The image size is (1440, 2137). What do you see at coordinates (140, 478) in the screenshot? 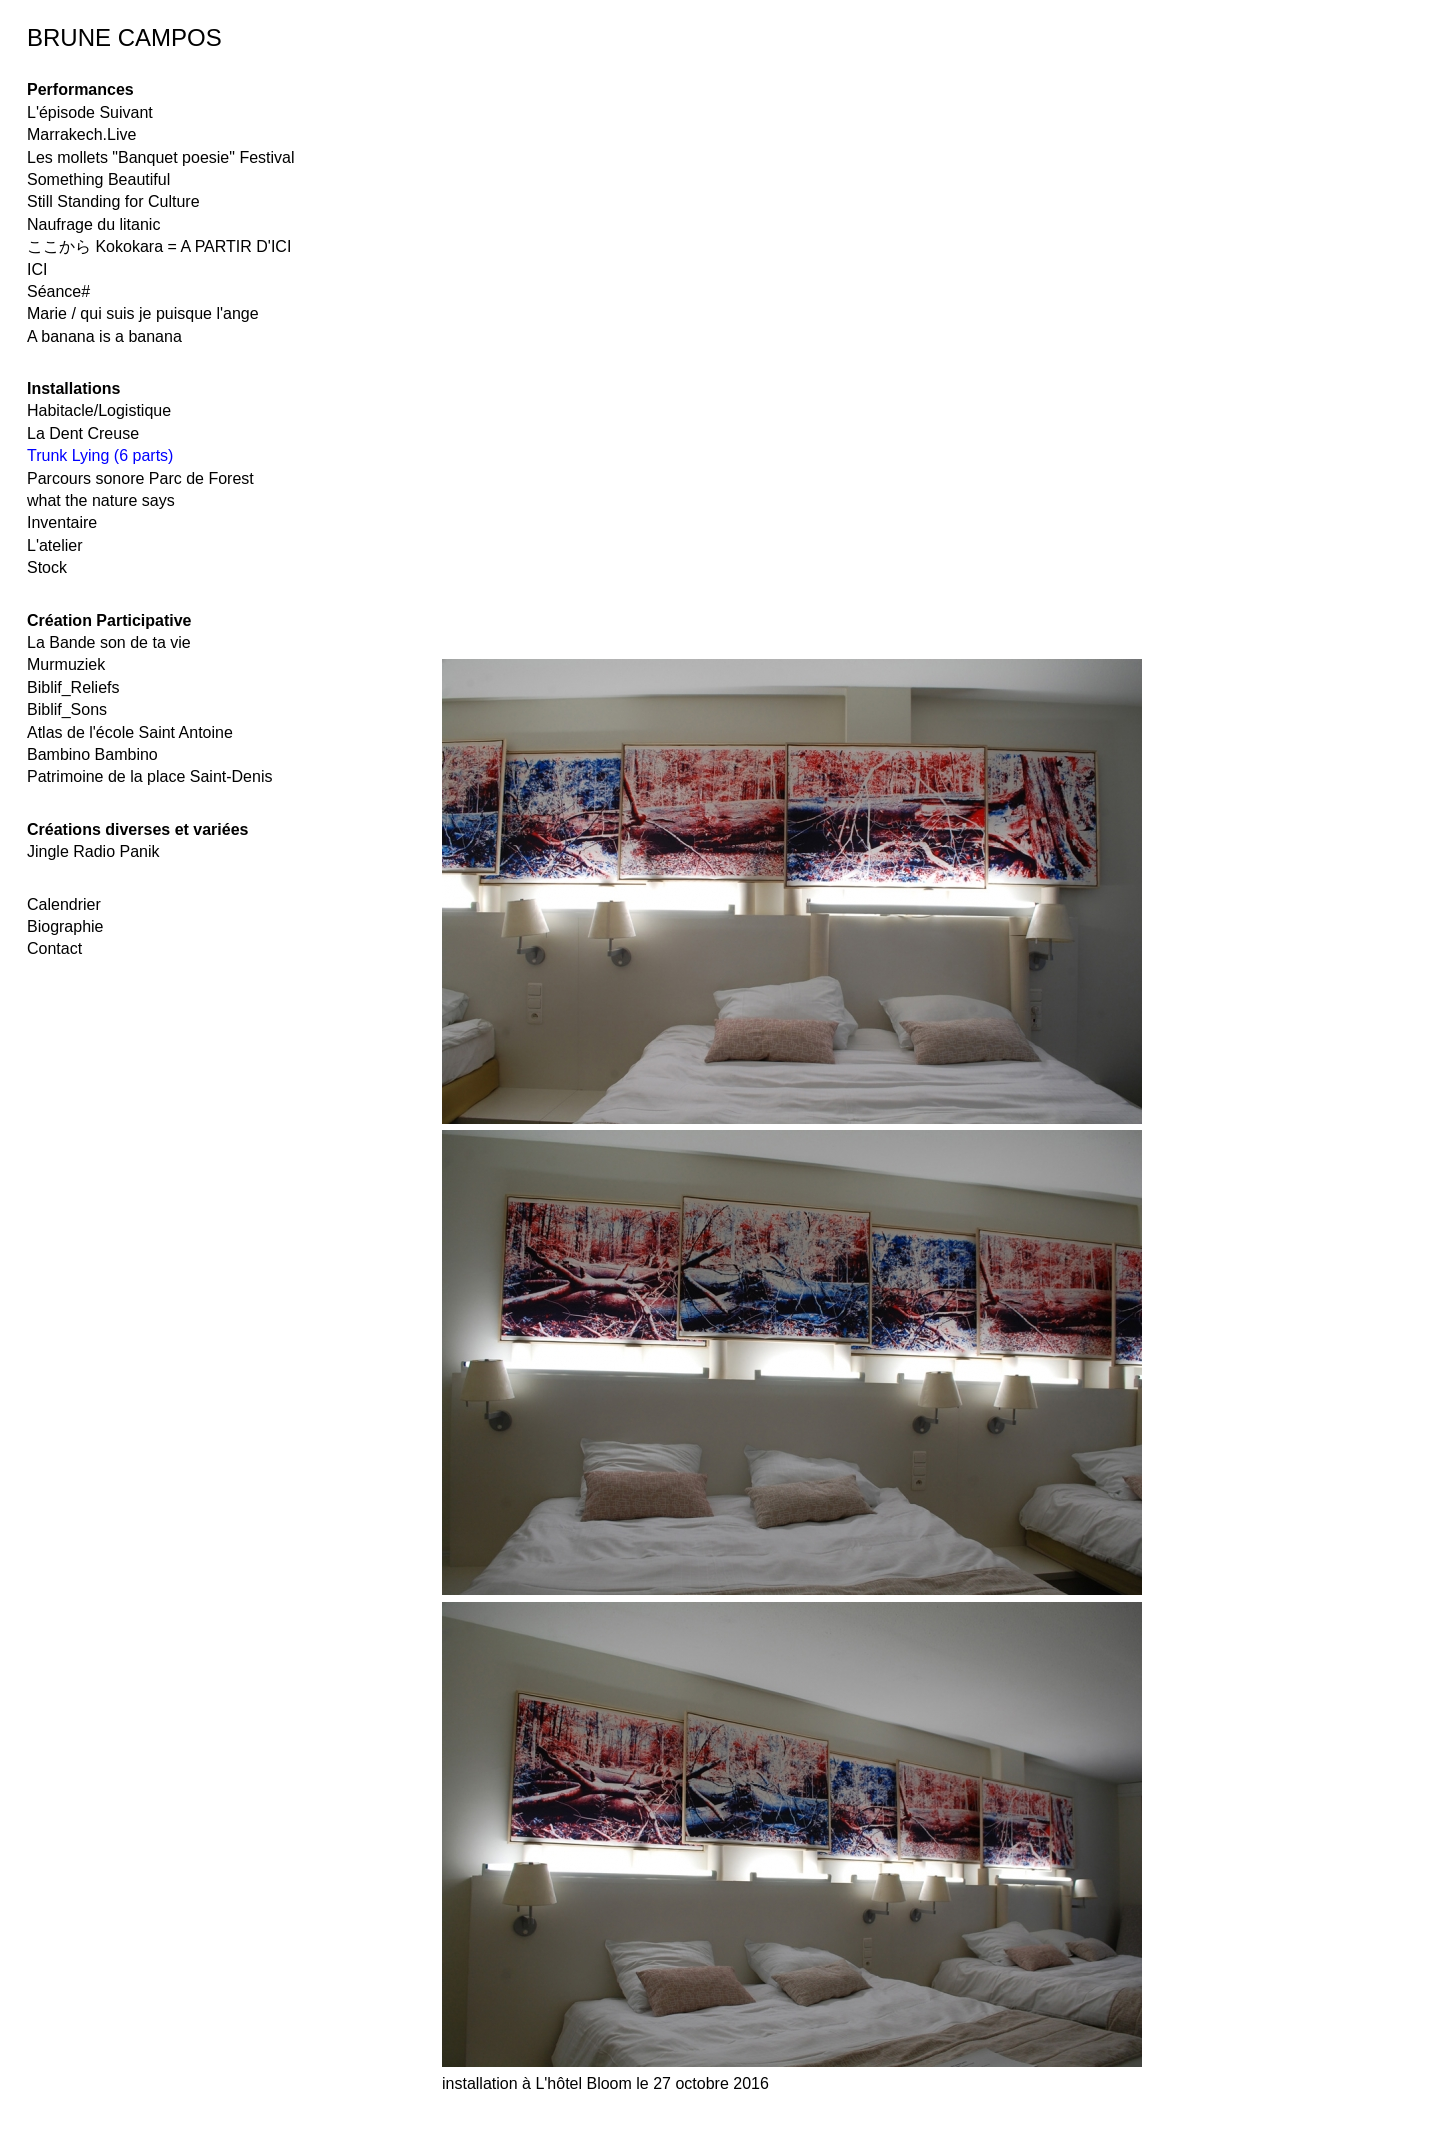
I see `Parcours sonore Parc de Forest` at bounding box center [140, 478].